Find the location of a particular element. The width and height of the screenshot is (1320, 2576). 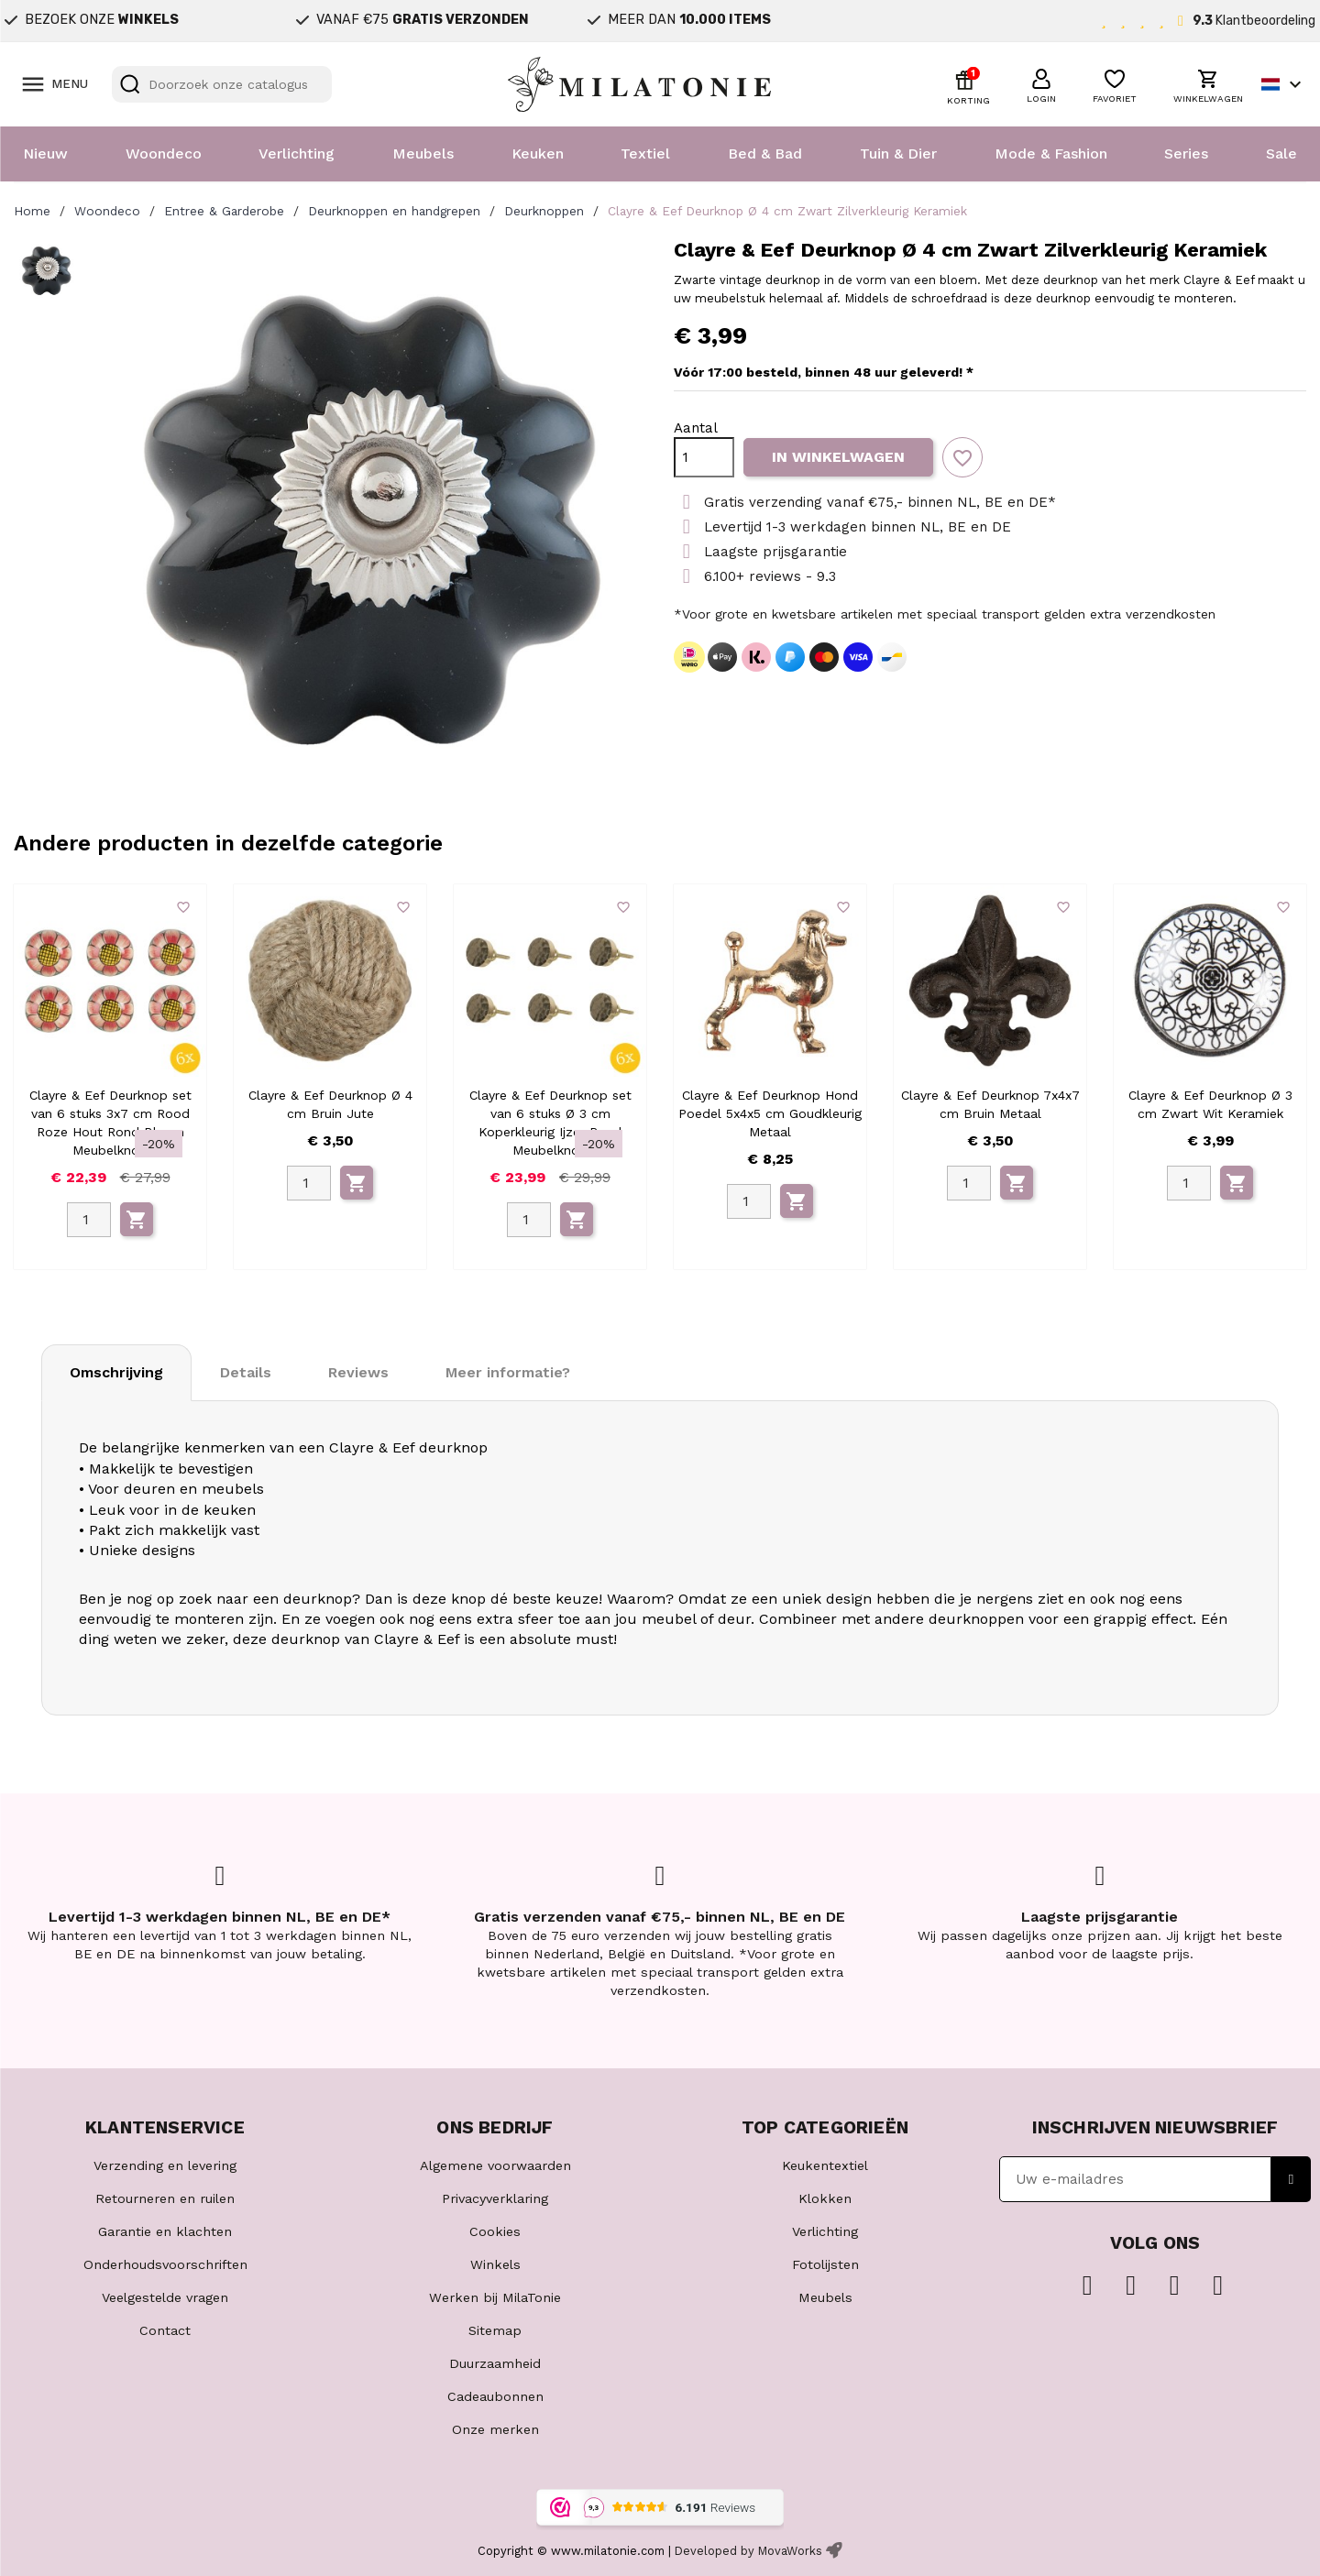

Verlichting is located at coordinates (296, 153).